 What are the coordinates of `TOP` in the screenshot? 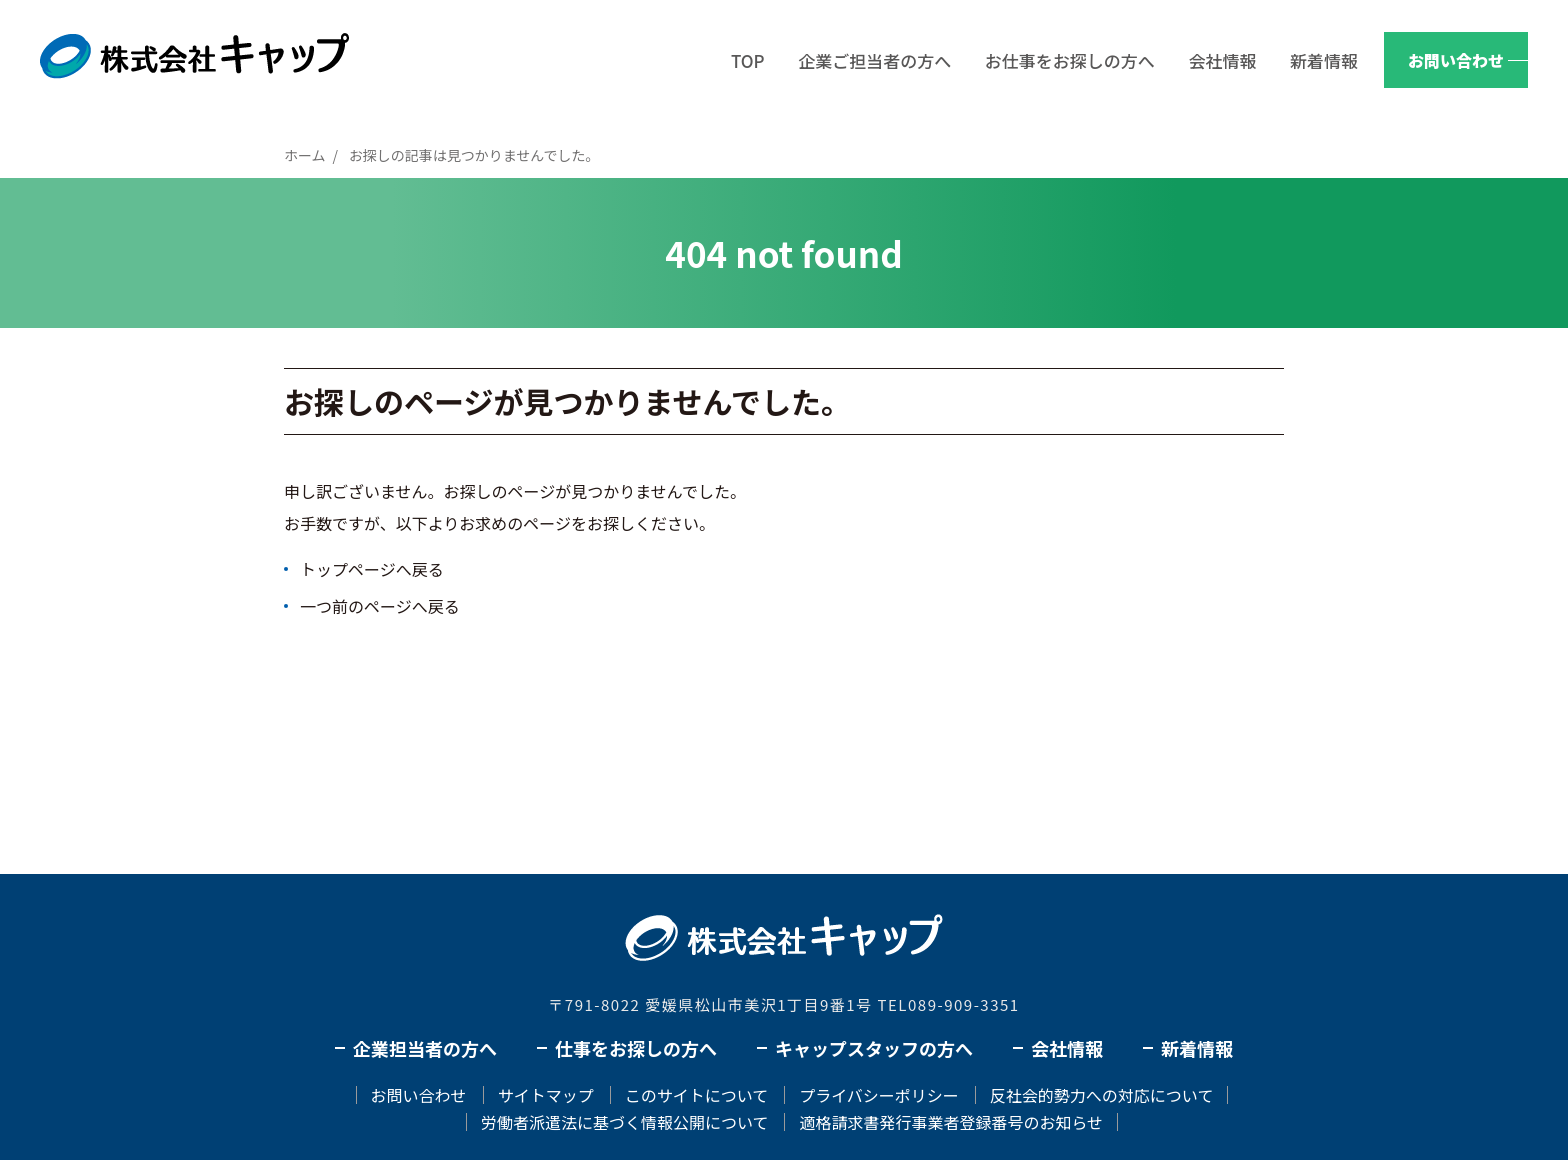 It's located at (748, 60).